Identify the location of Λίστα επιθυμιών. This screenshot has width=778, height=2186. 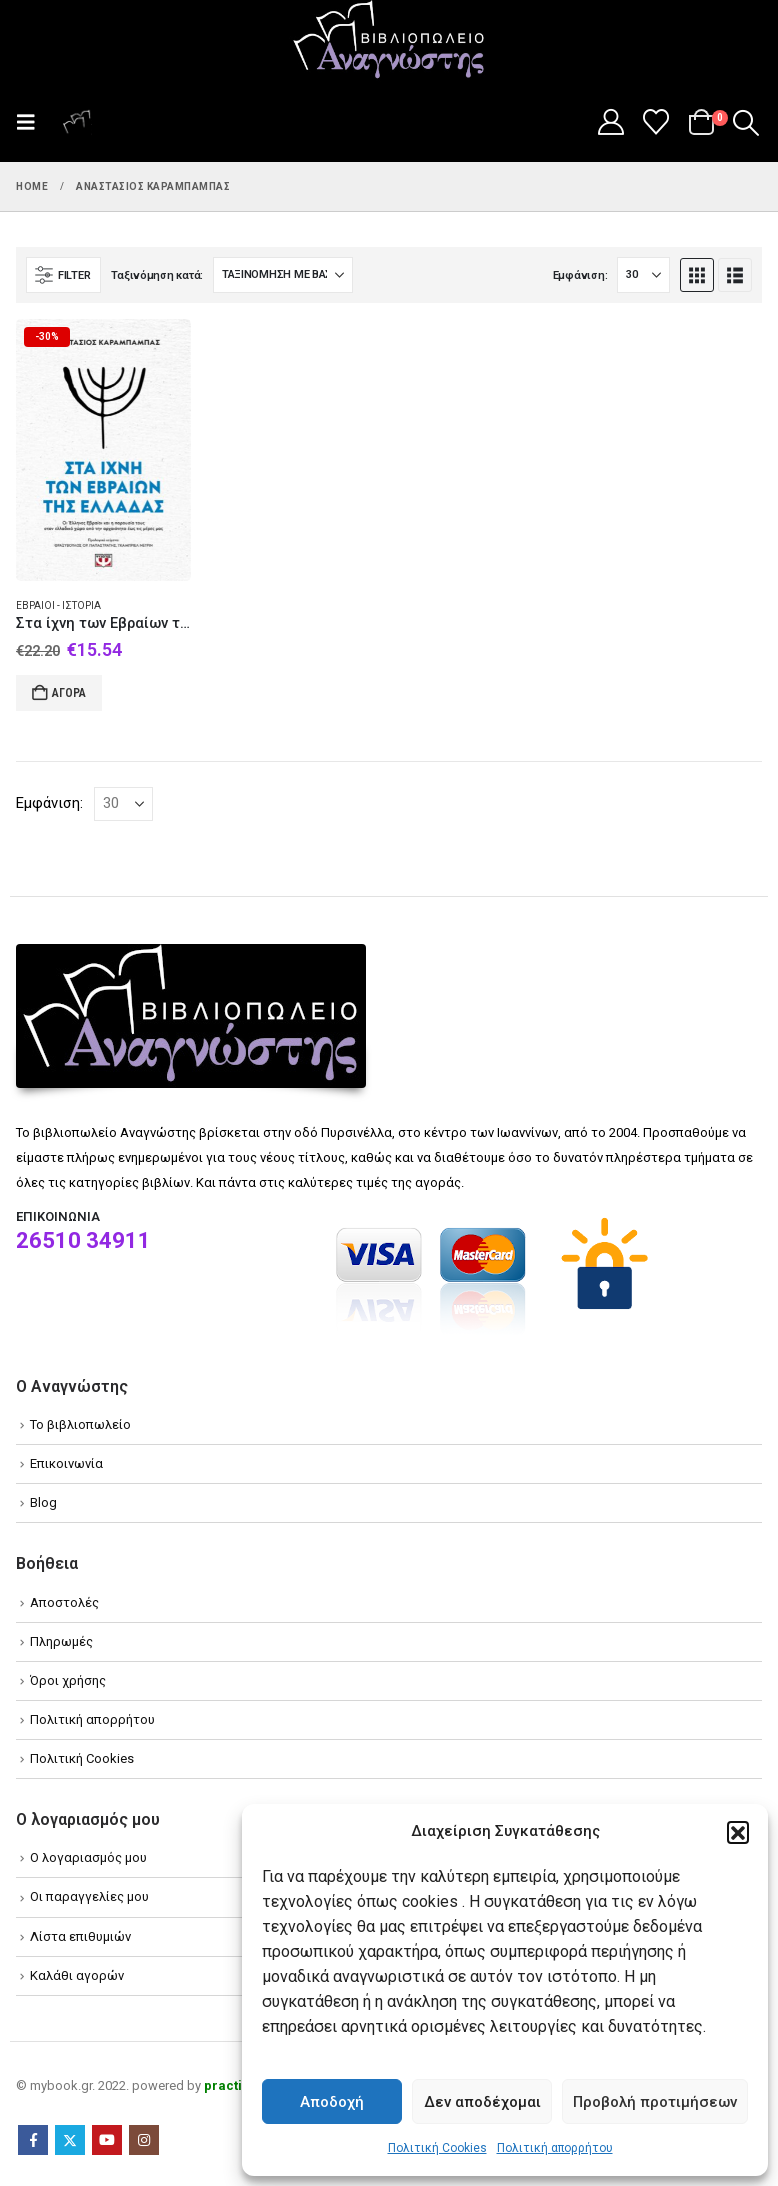
(80, 1936).